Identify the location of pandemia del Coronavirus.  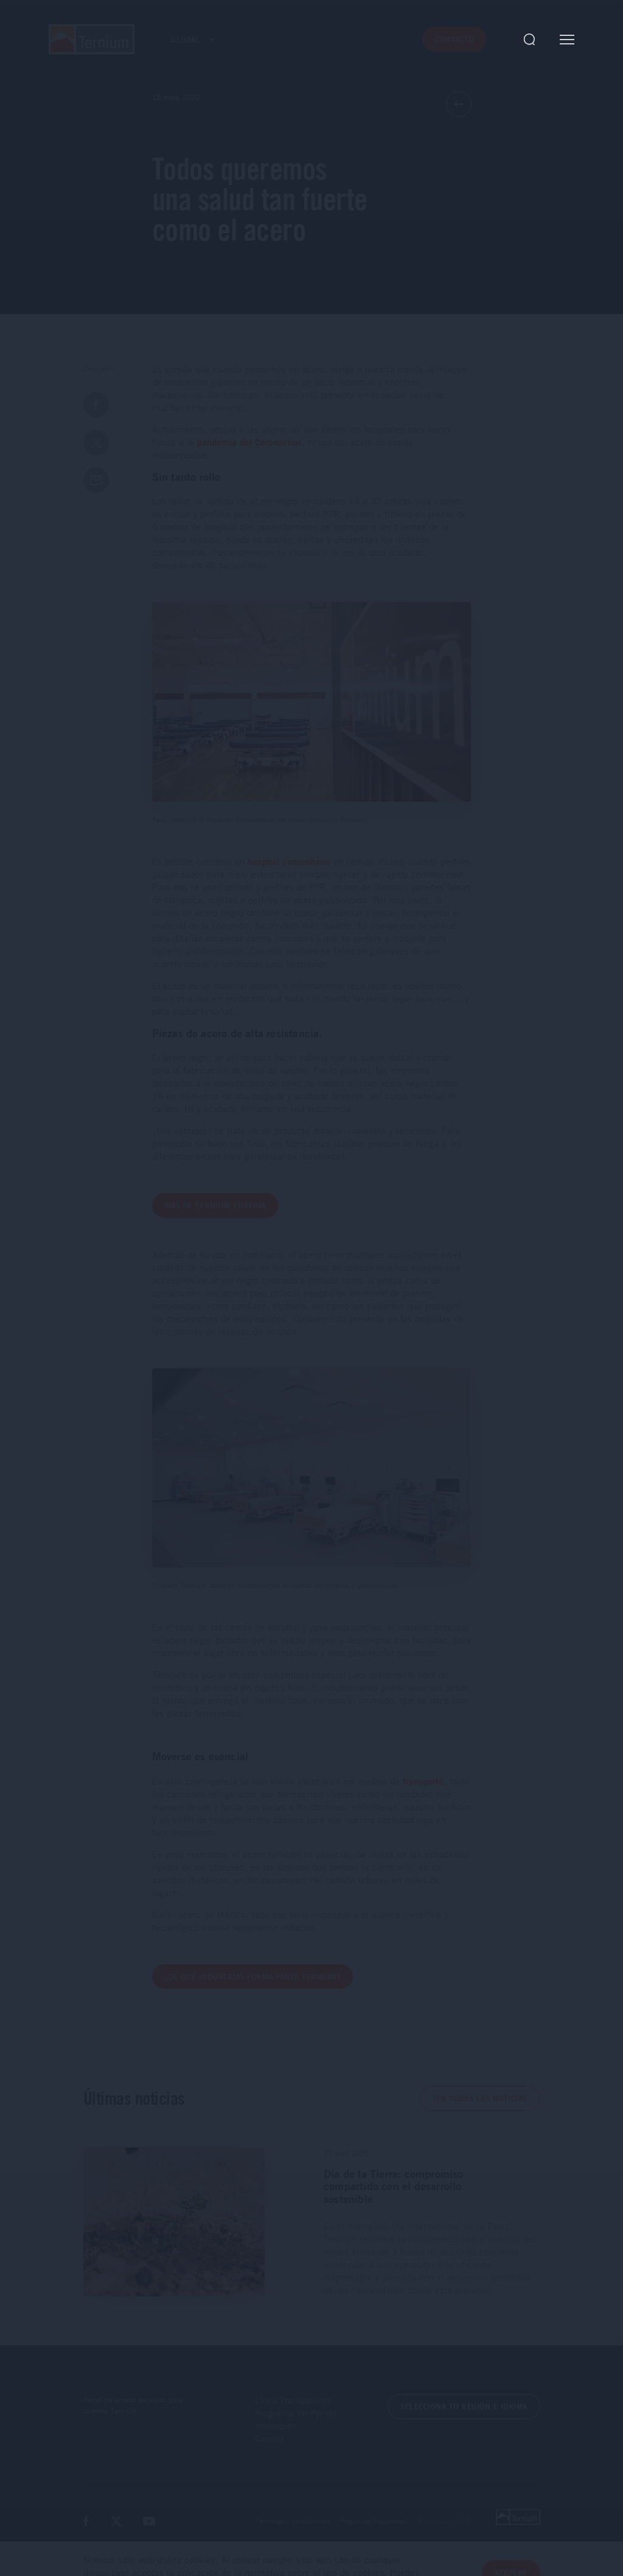
(249, 442).